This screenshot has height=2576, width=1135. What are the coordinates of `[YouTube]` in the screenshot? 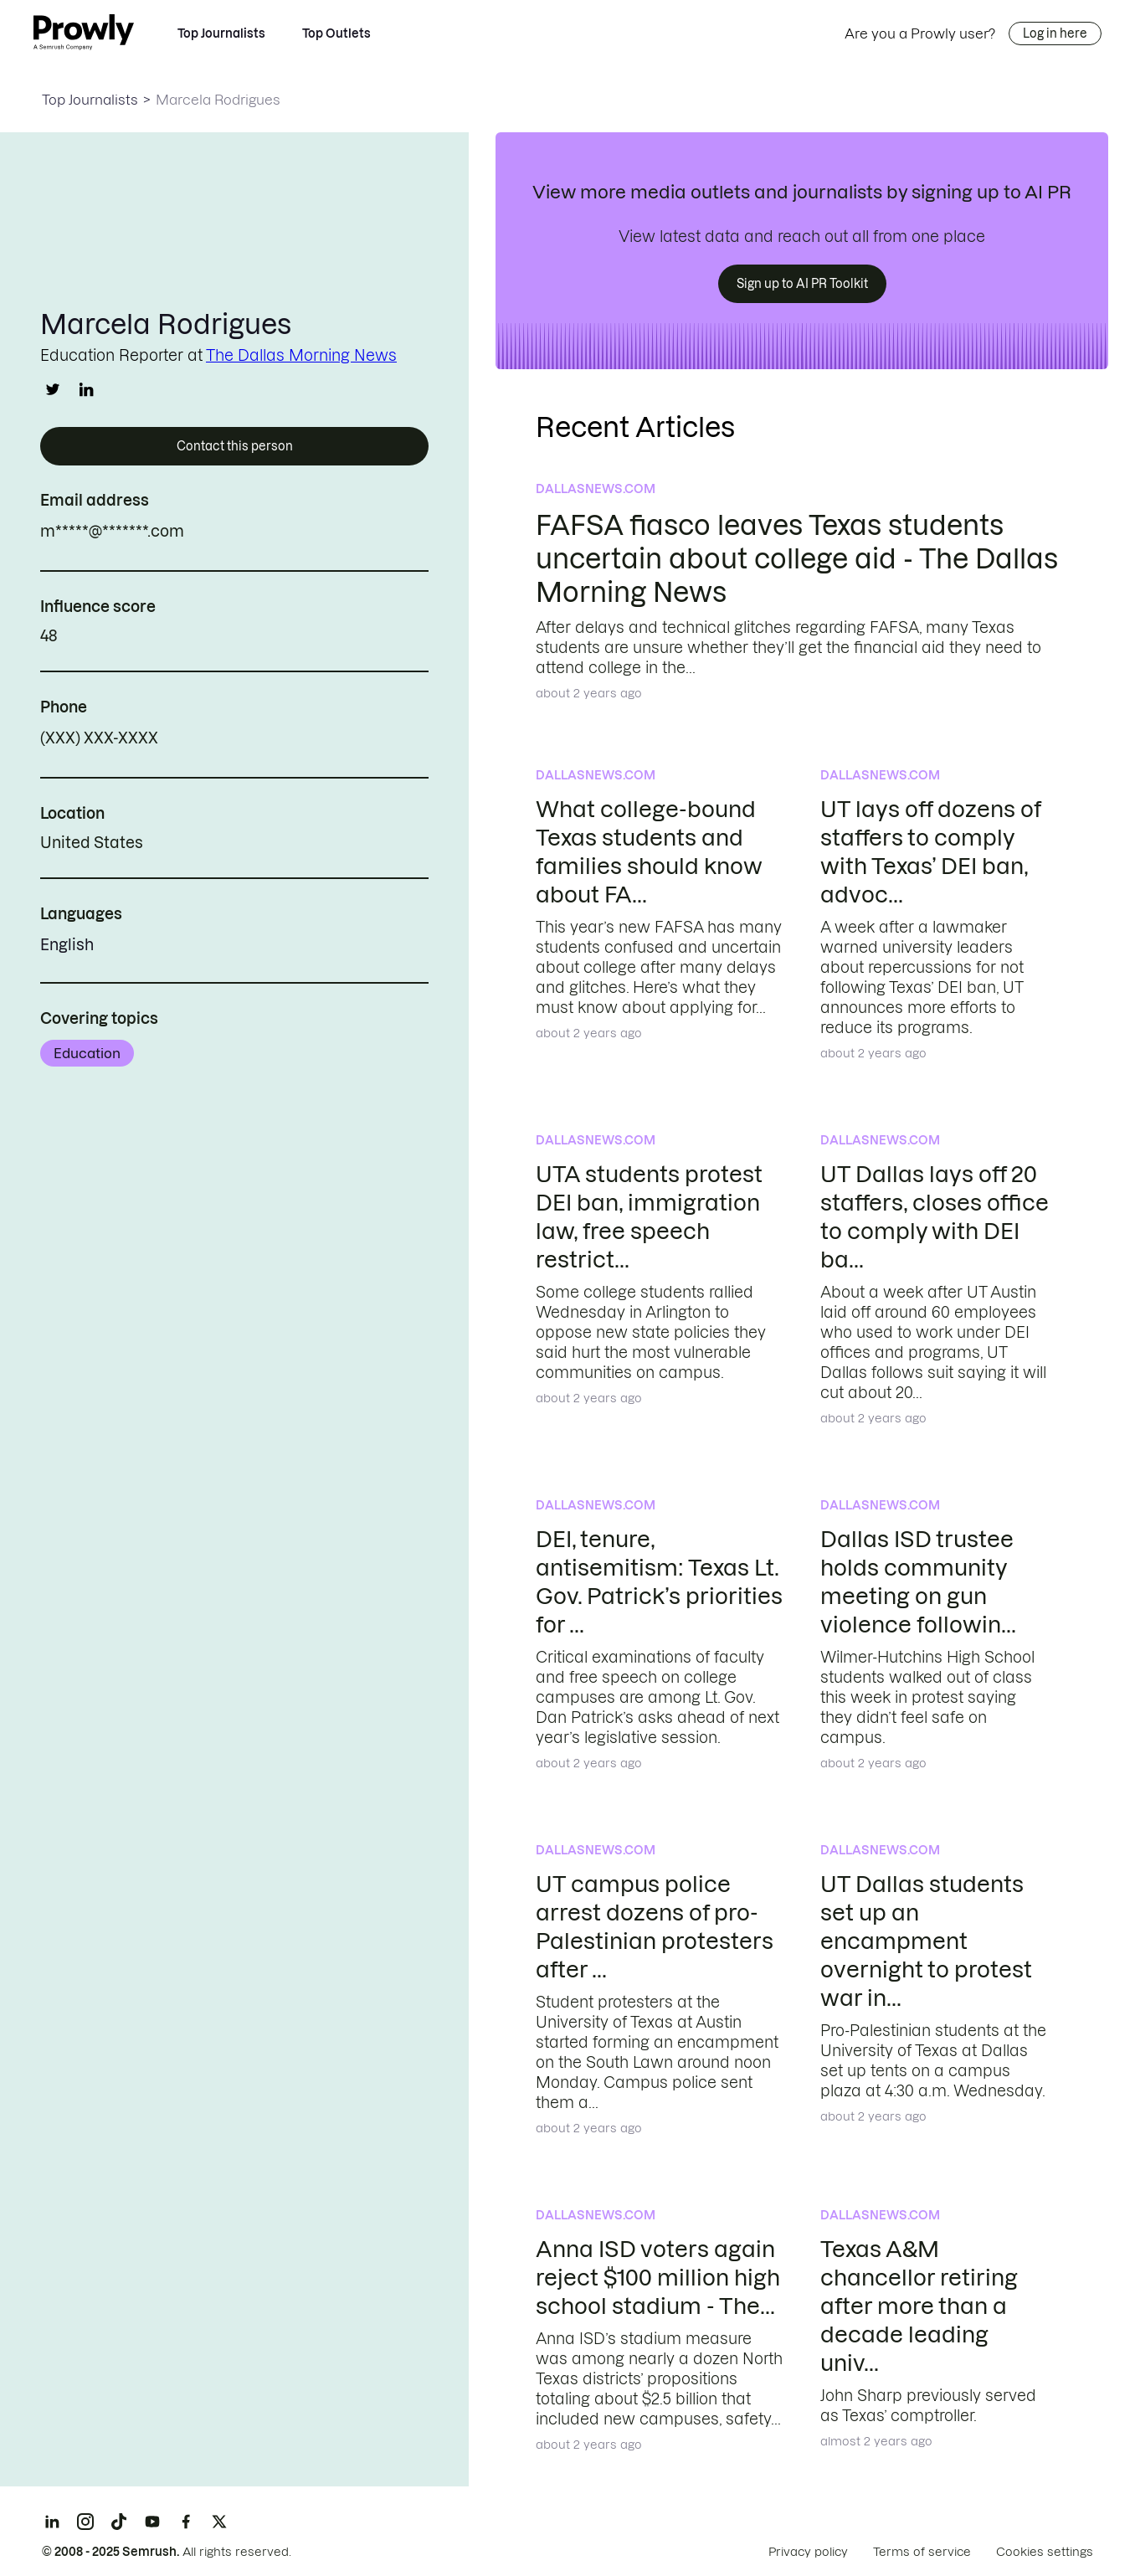 It's located at (152, 2522).